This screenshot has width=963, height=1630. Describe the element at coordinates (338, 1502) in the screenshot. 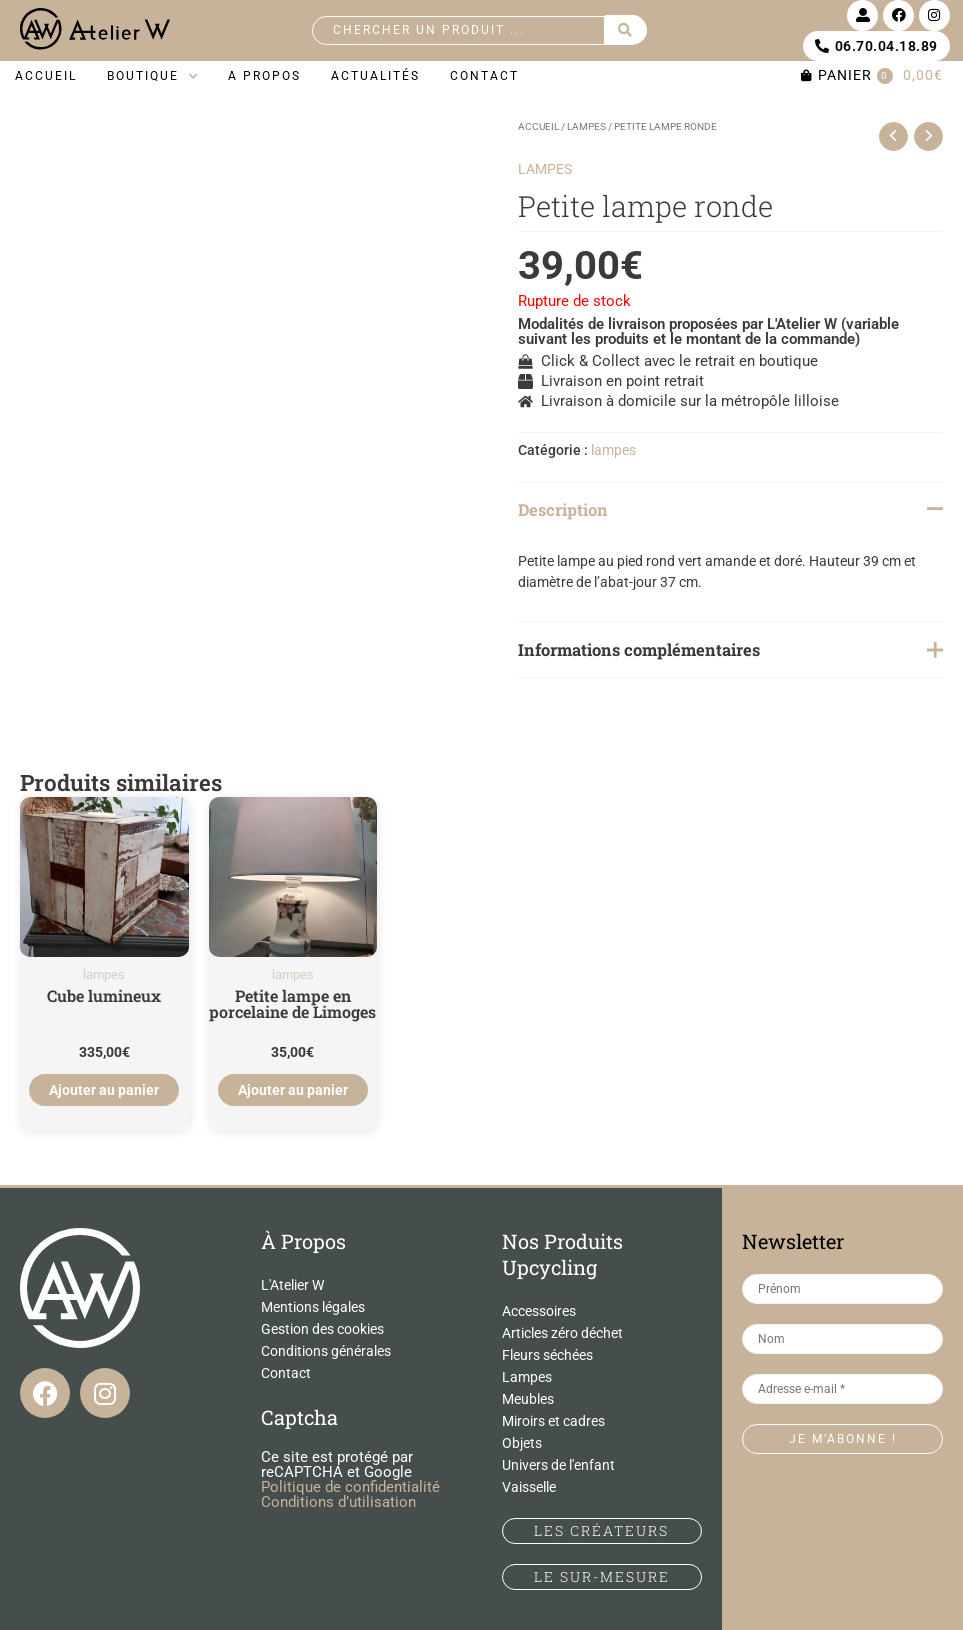

I see `Conditions d’utilisation` at that location.